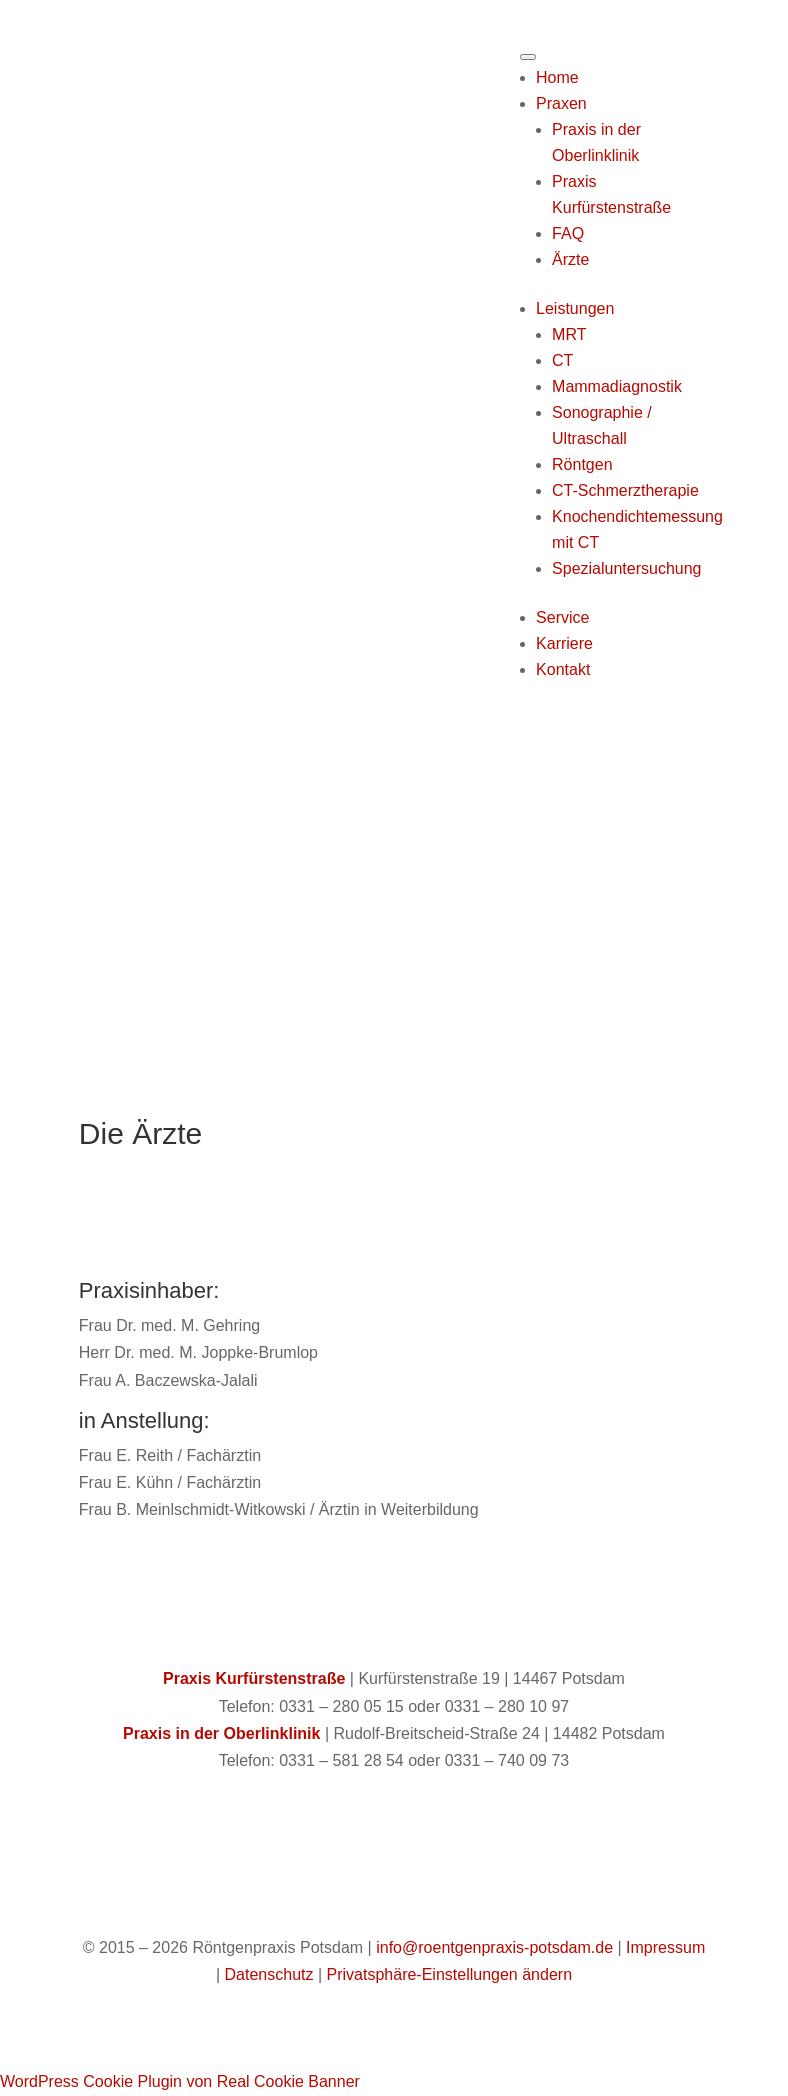  I want to click on MRT, so click(569, 334).